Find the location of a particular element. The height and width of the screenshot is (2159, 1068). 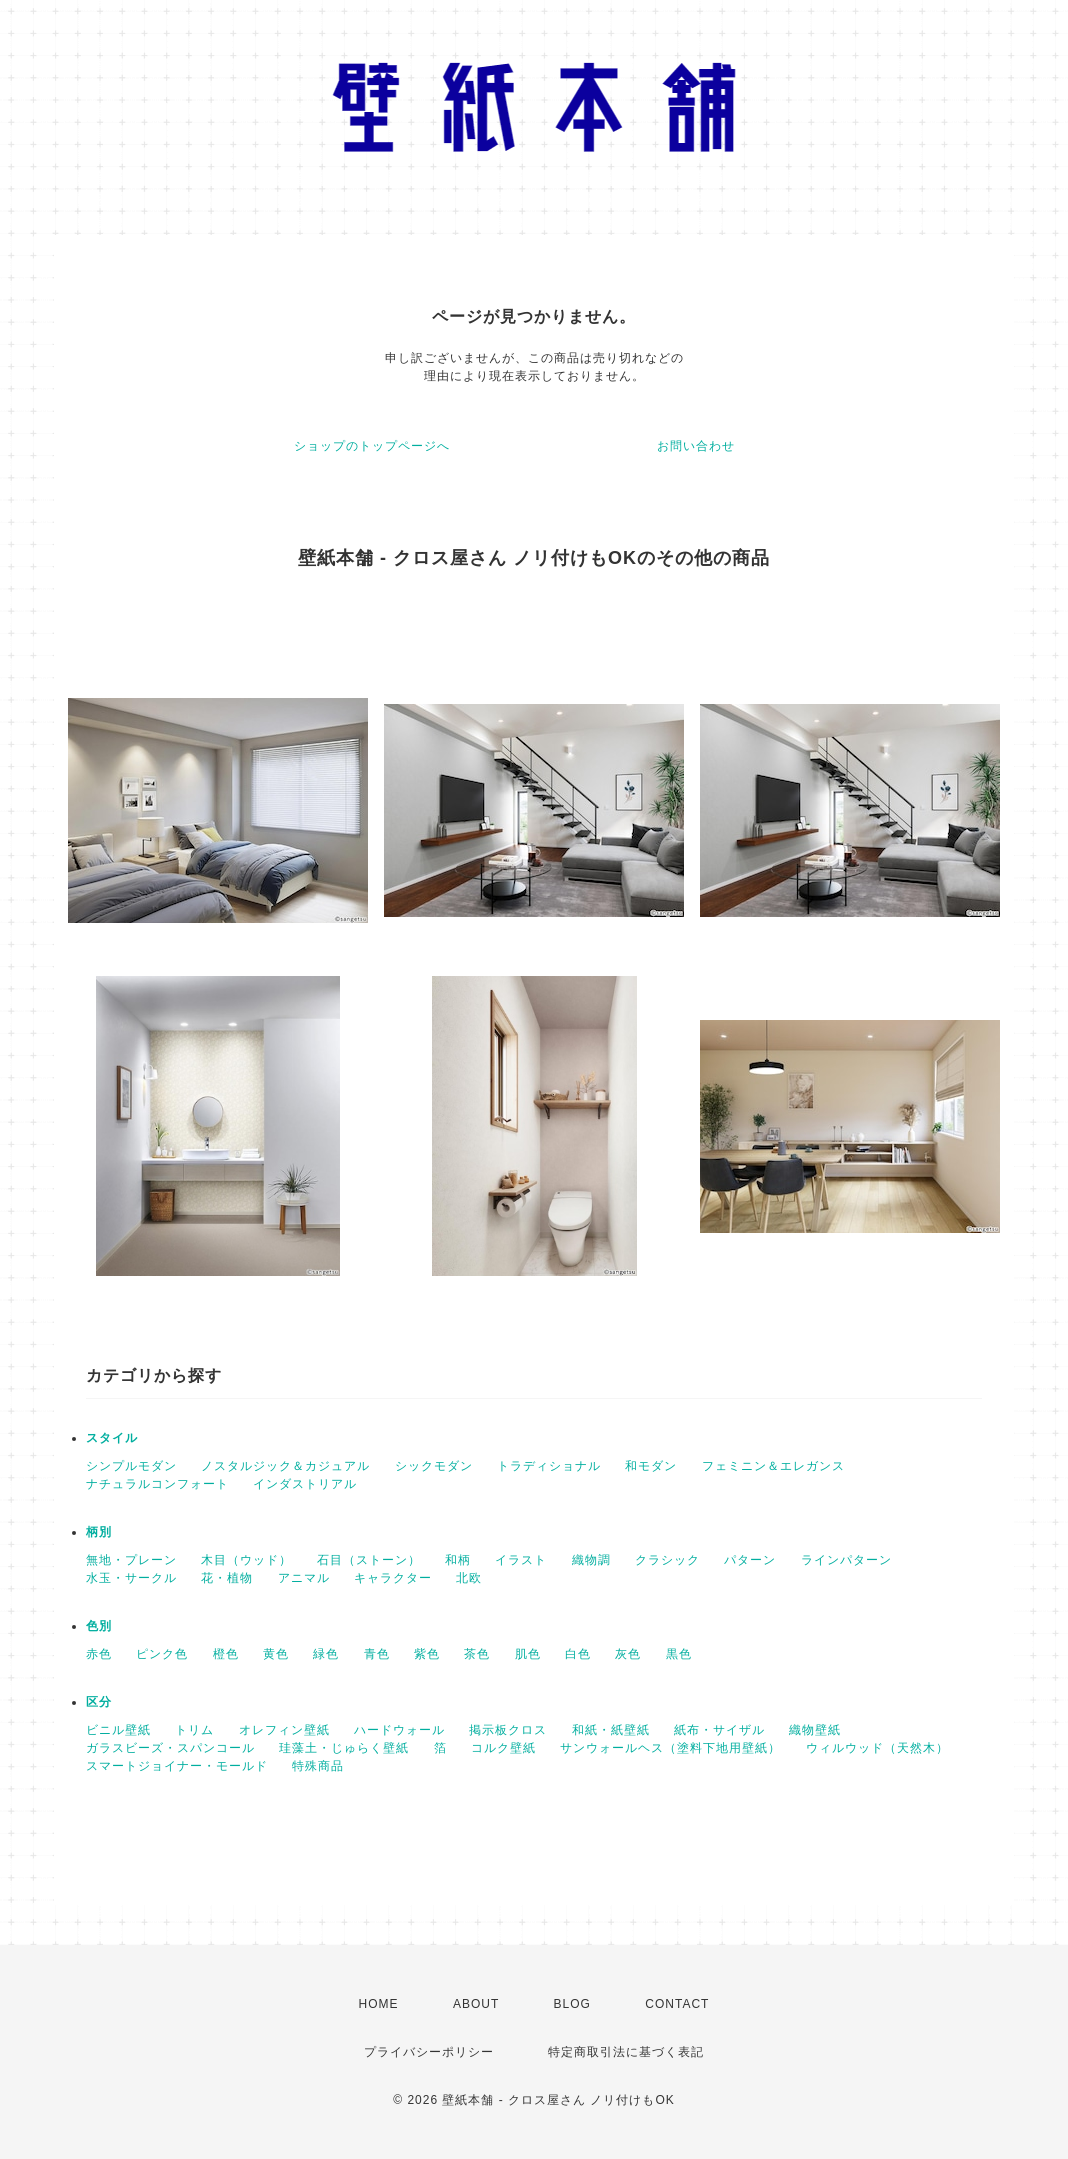

青色 is located at coordinates (377, 1654).